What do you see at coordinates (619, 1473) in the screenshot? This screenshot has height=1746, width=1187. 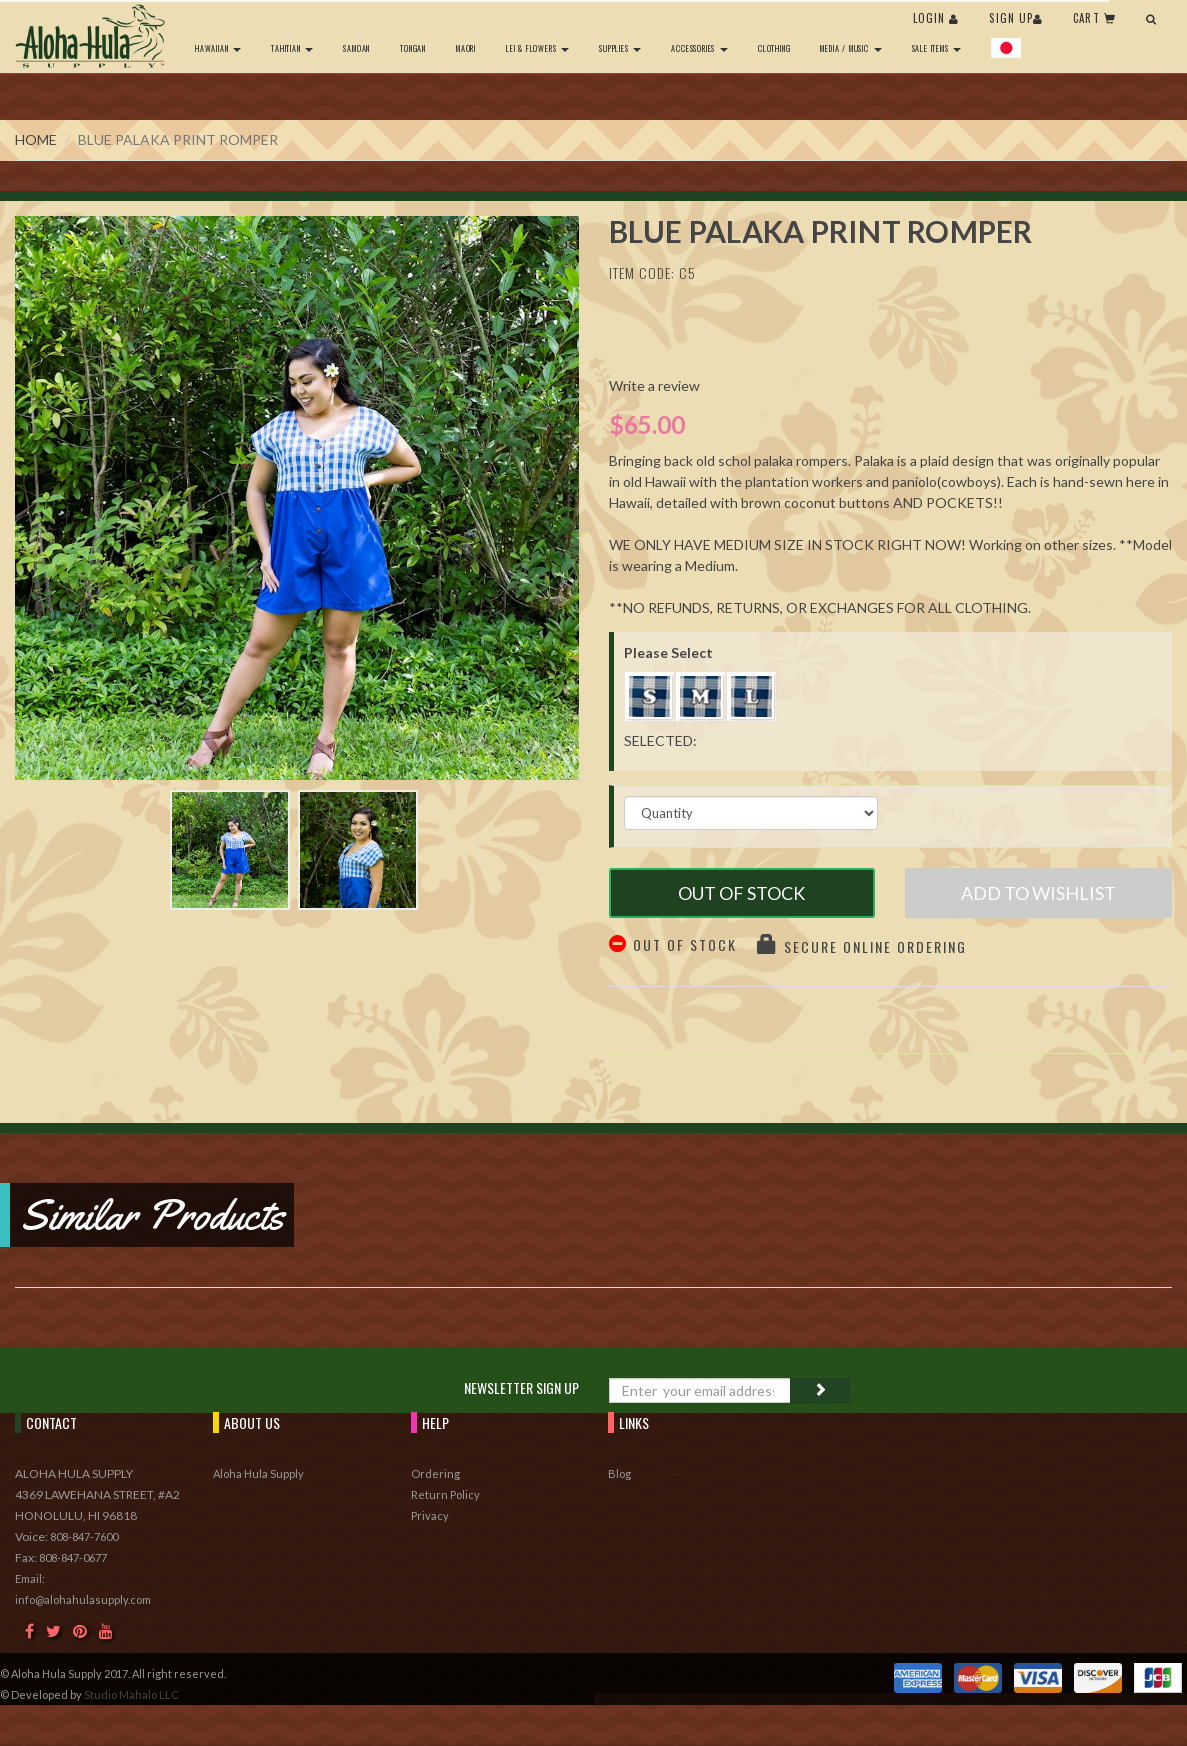 I see `Blog` at bounding box center [619, 1473].